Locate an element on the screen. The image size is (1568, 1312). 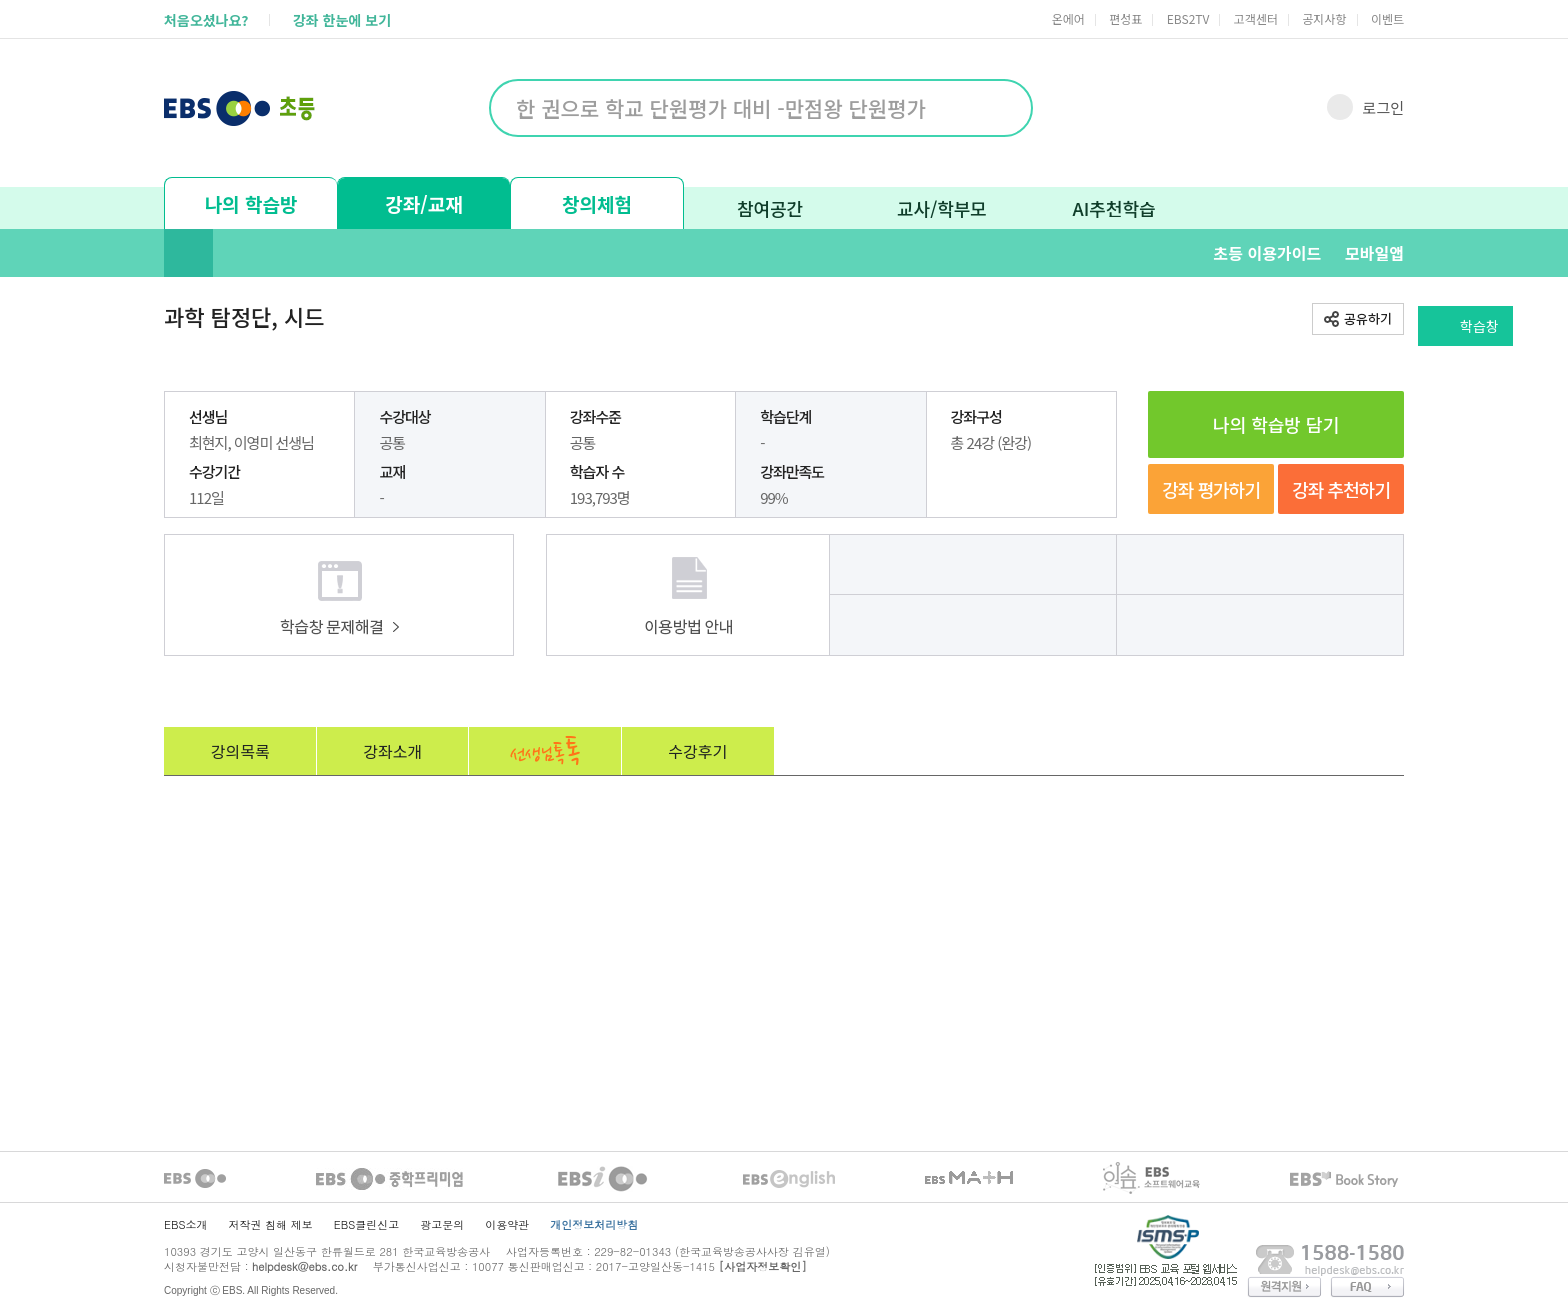
helpdesk@ebs.co.kr is located at coordinates (304, 1266).